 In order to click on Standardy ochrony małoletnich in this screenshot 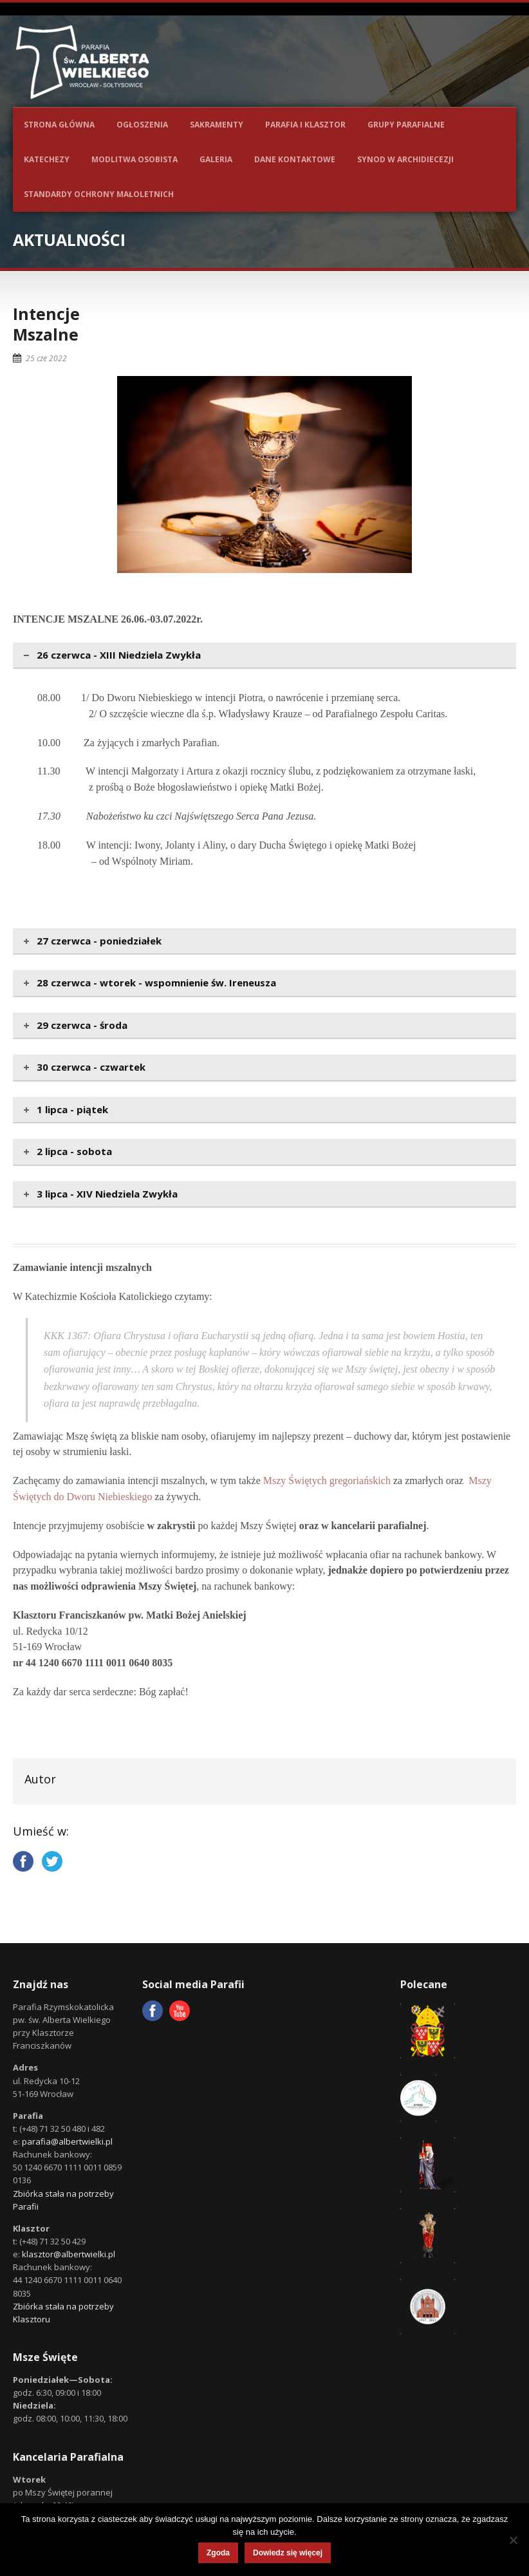, I will do `click(99, 194)`.